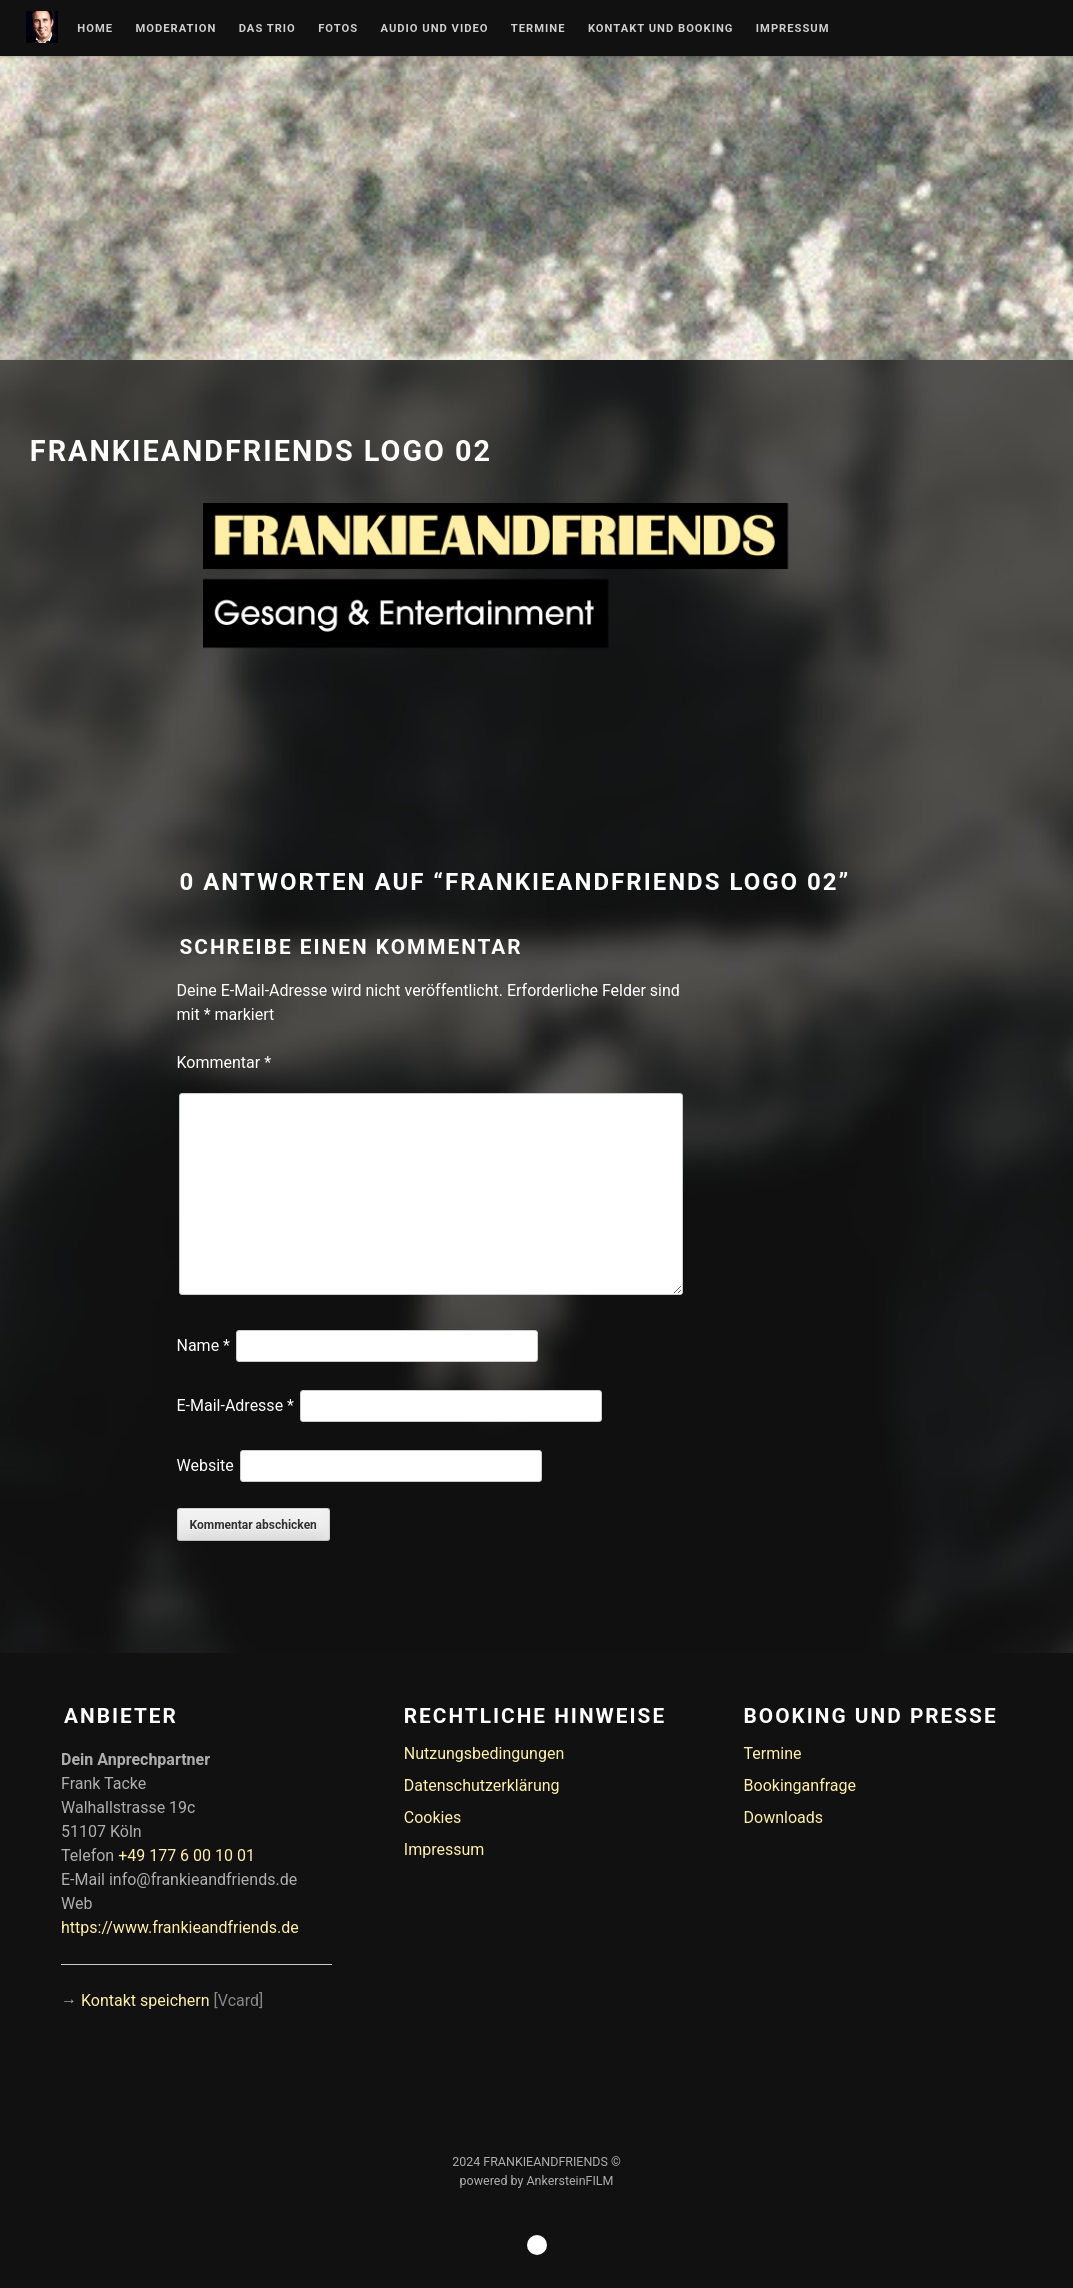 The image size is (1073, 2288). What do you see at coordinates (661, 29) in the screenshot?
I see `Kontakt und Booking` at bounding box center [661, 29].